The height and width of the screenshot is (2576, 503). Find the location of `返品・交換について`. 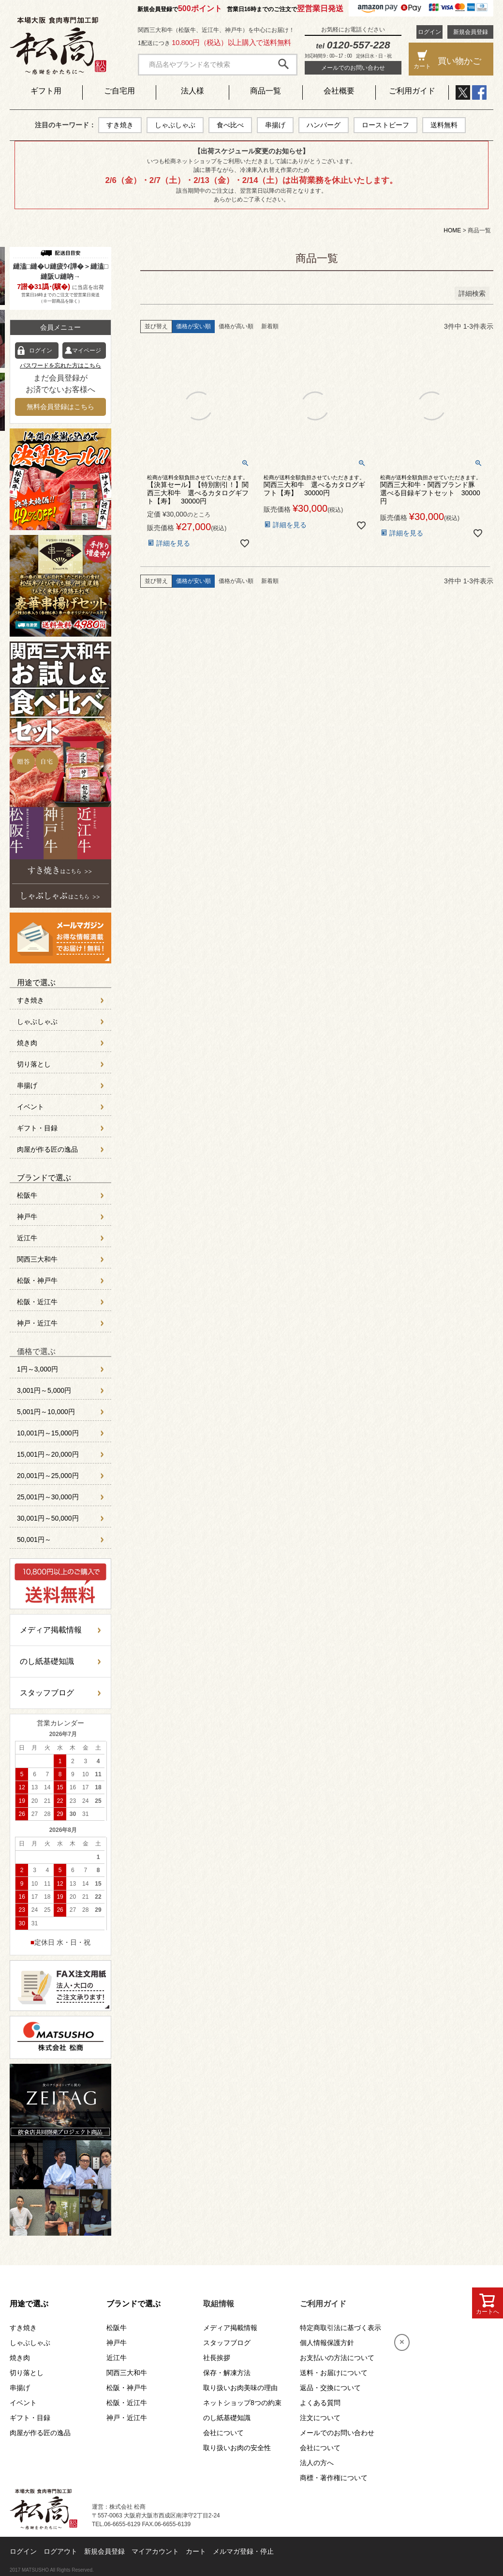

返品・交換について is located at coordinates (330, 2388).